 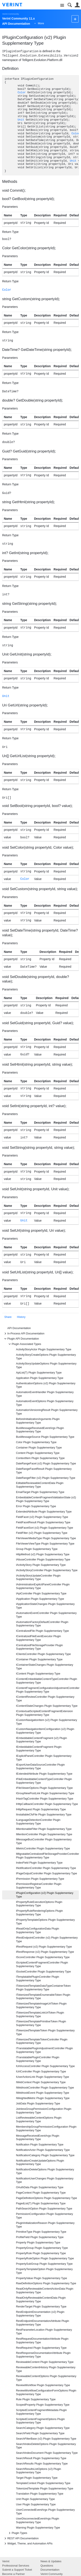 I want to click on Container Plugin Supplementary Type, so click(x=39, y=1447).